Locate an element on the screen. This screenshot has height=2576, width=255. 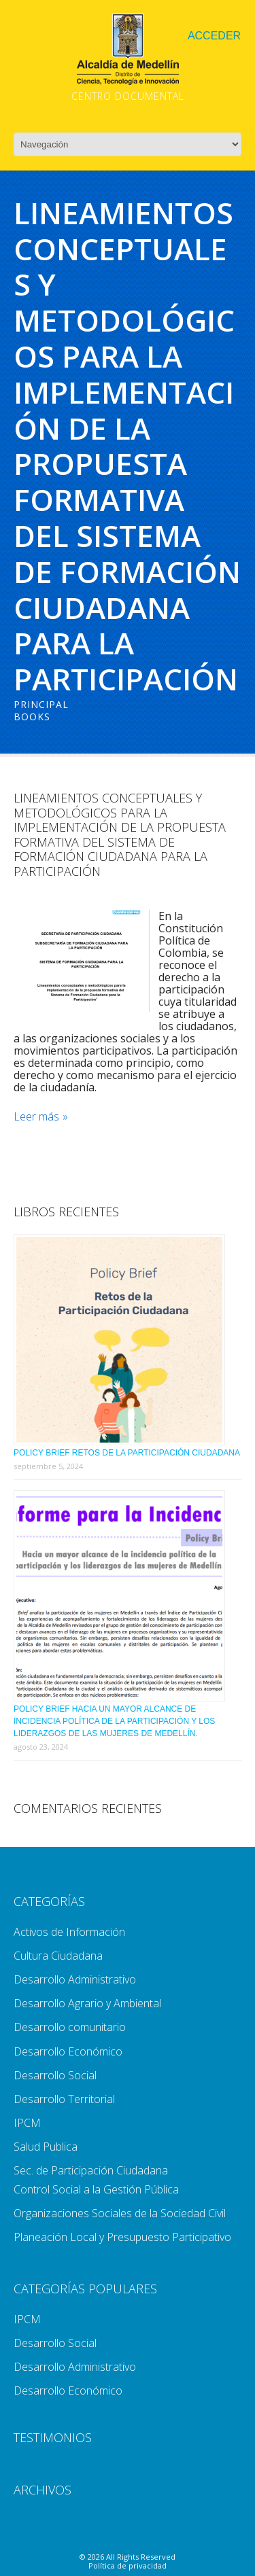
Acceder is located at coordinates (214, 35).